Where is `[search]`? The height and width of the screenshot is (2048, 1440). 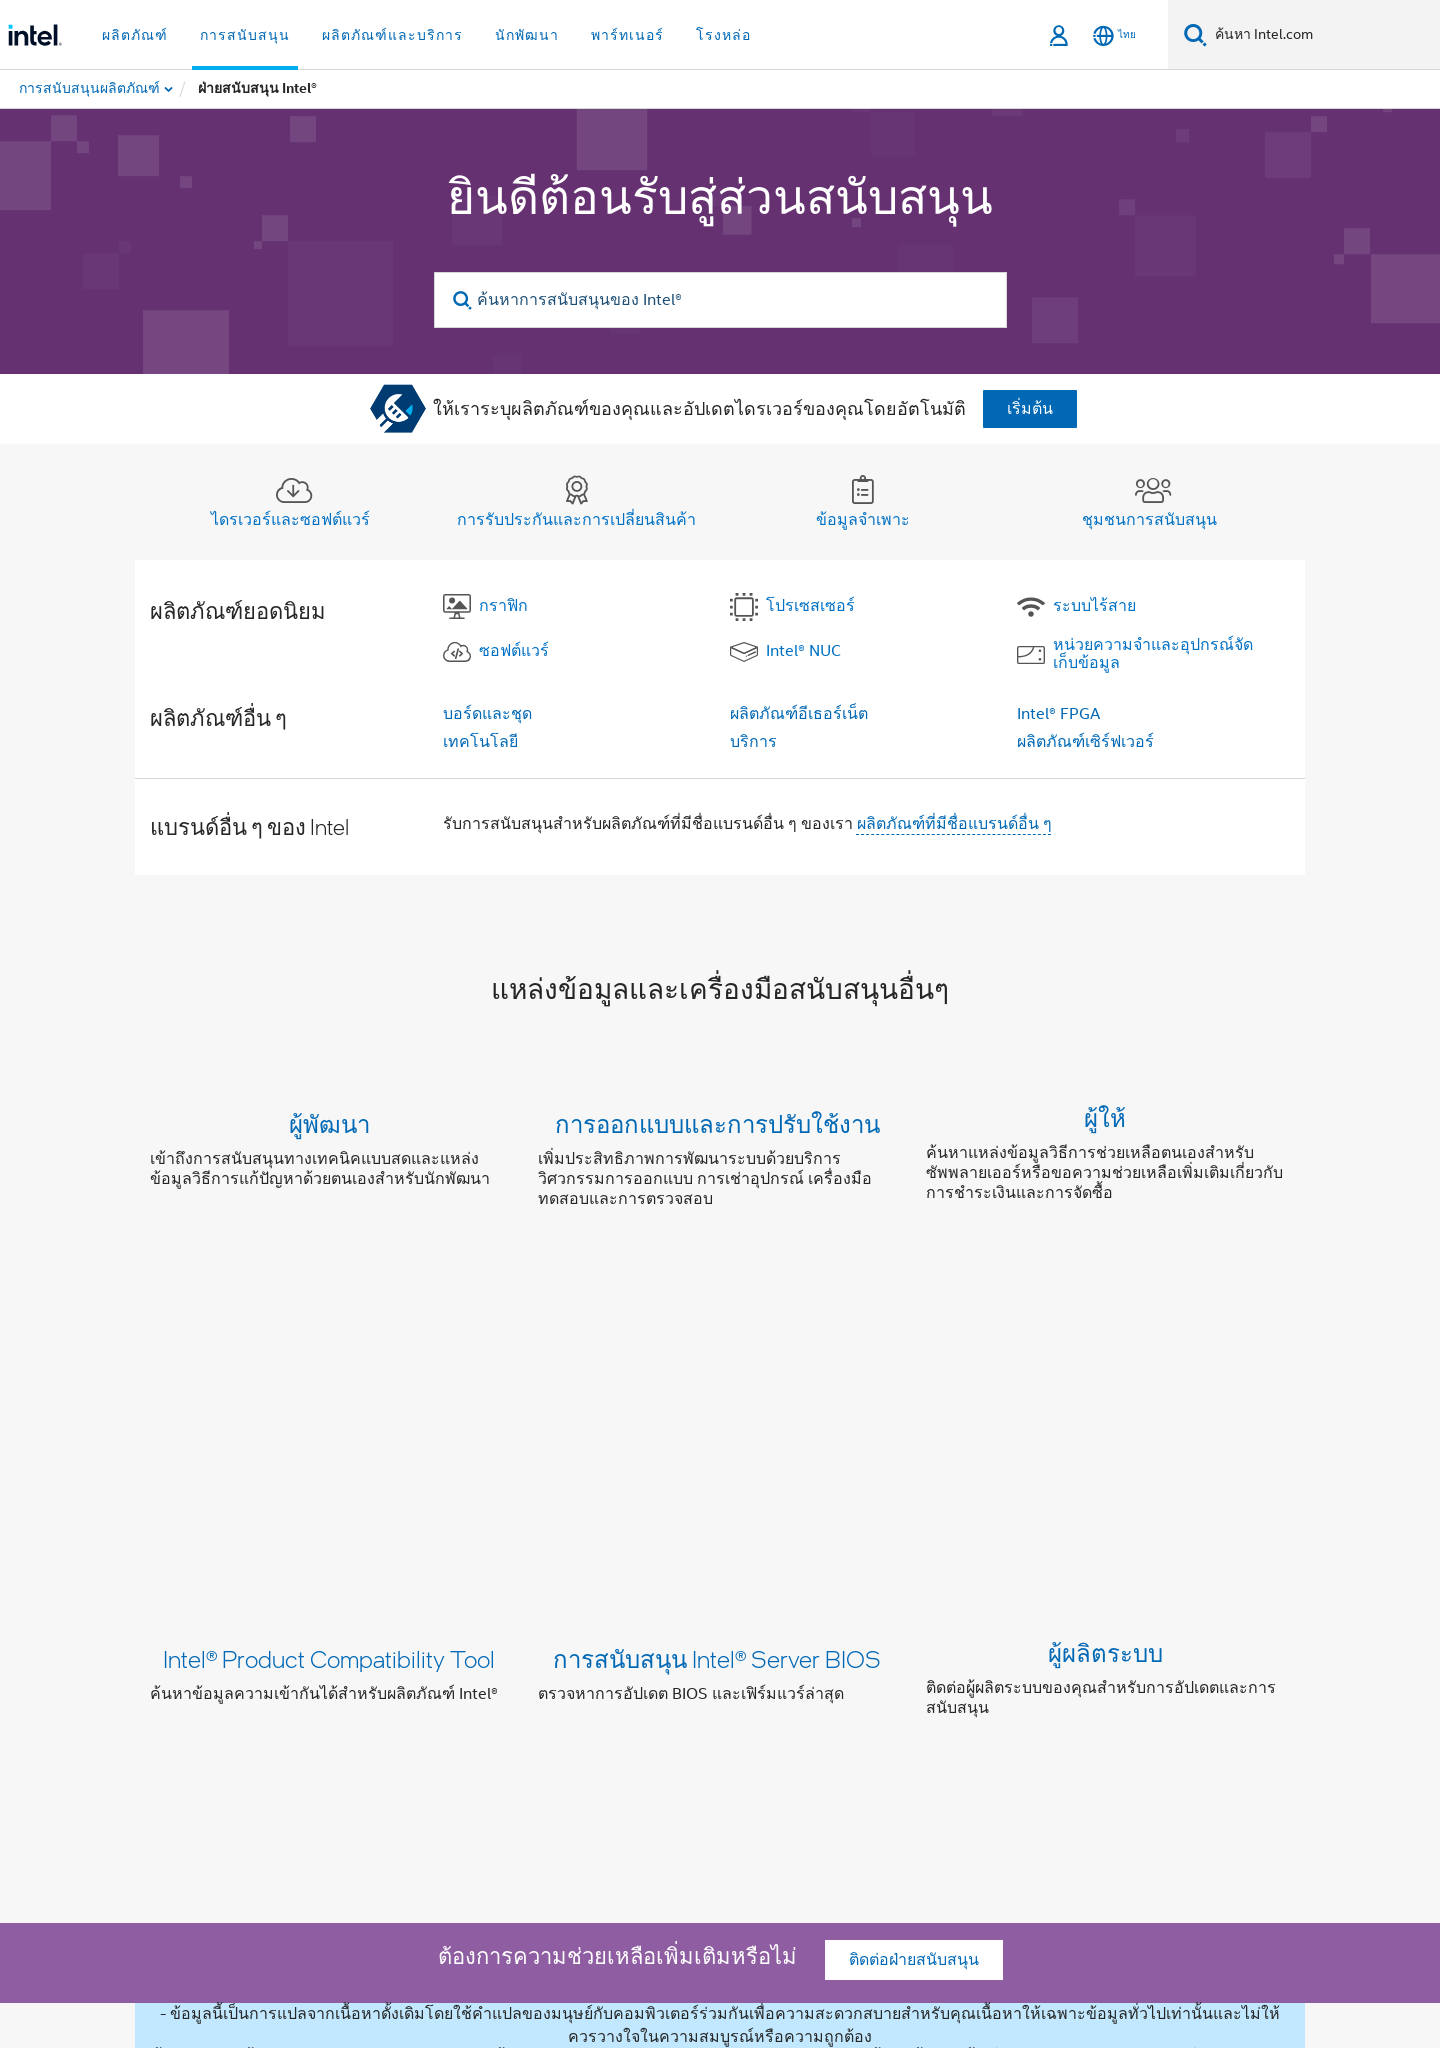
[search] is located at coordinates (463, 300).